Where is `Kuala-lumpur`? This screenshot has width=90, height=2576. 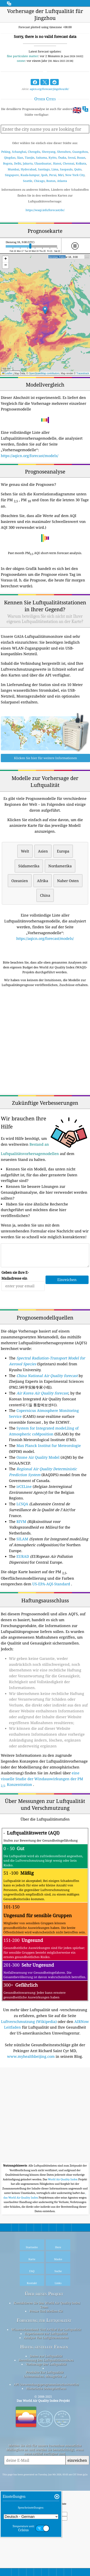 Kuala-lumpur is located at coordinates (30, 175).